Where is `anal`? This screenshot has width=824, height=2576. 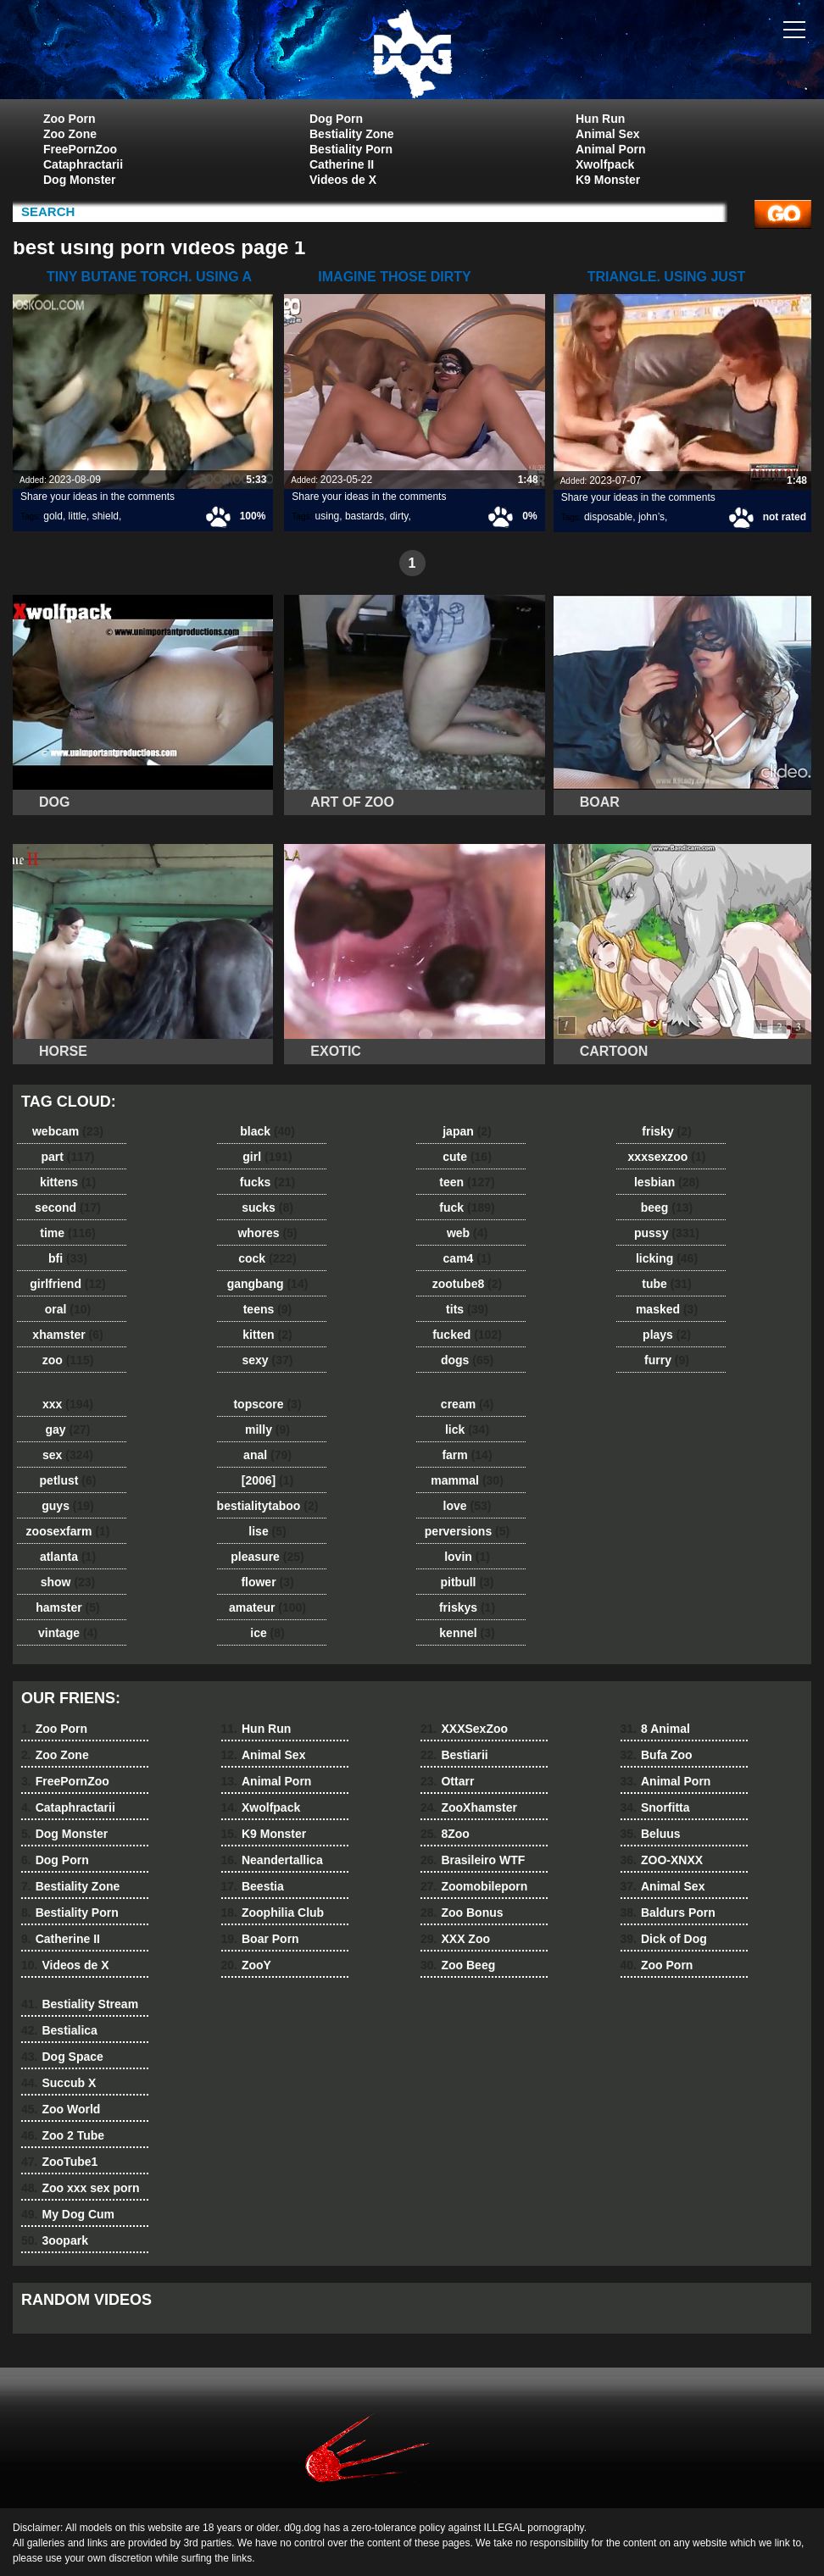
anal is located at coordinates (267, 1455).